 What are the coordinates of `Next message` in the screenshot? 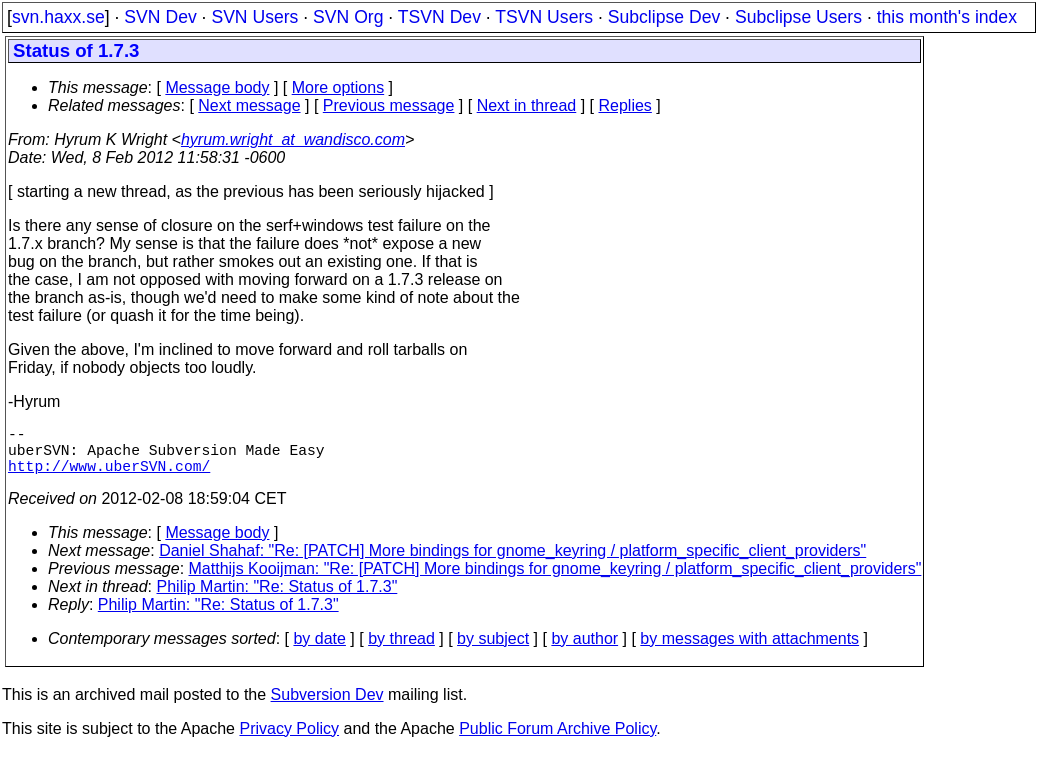 It's located at (249, 105).